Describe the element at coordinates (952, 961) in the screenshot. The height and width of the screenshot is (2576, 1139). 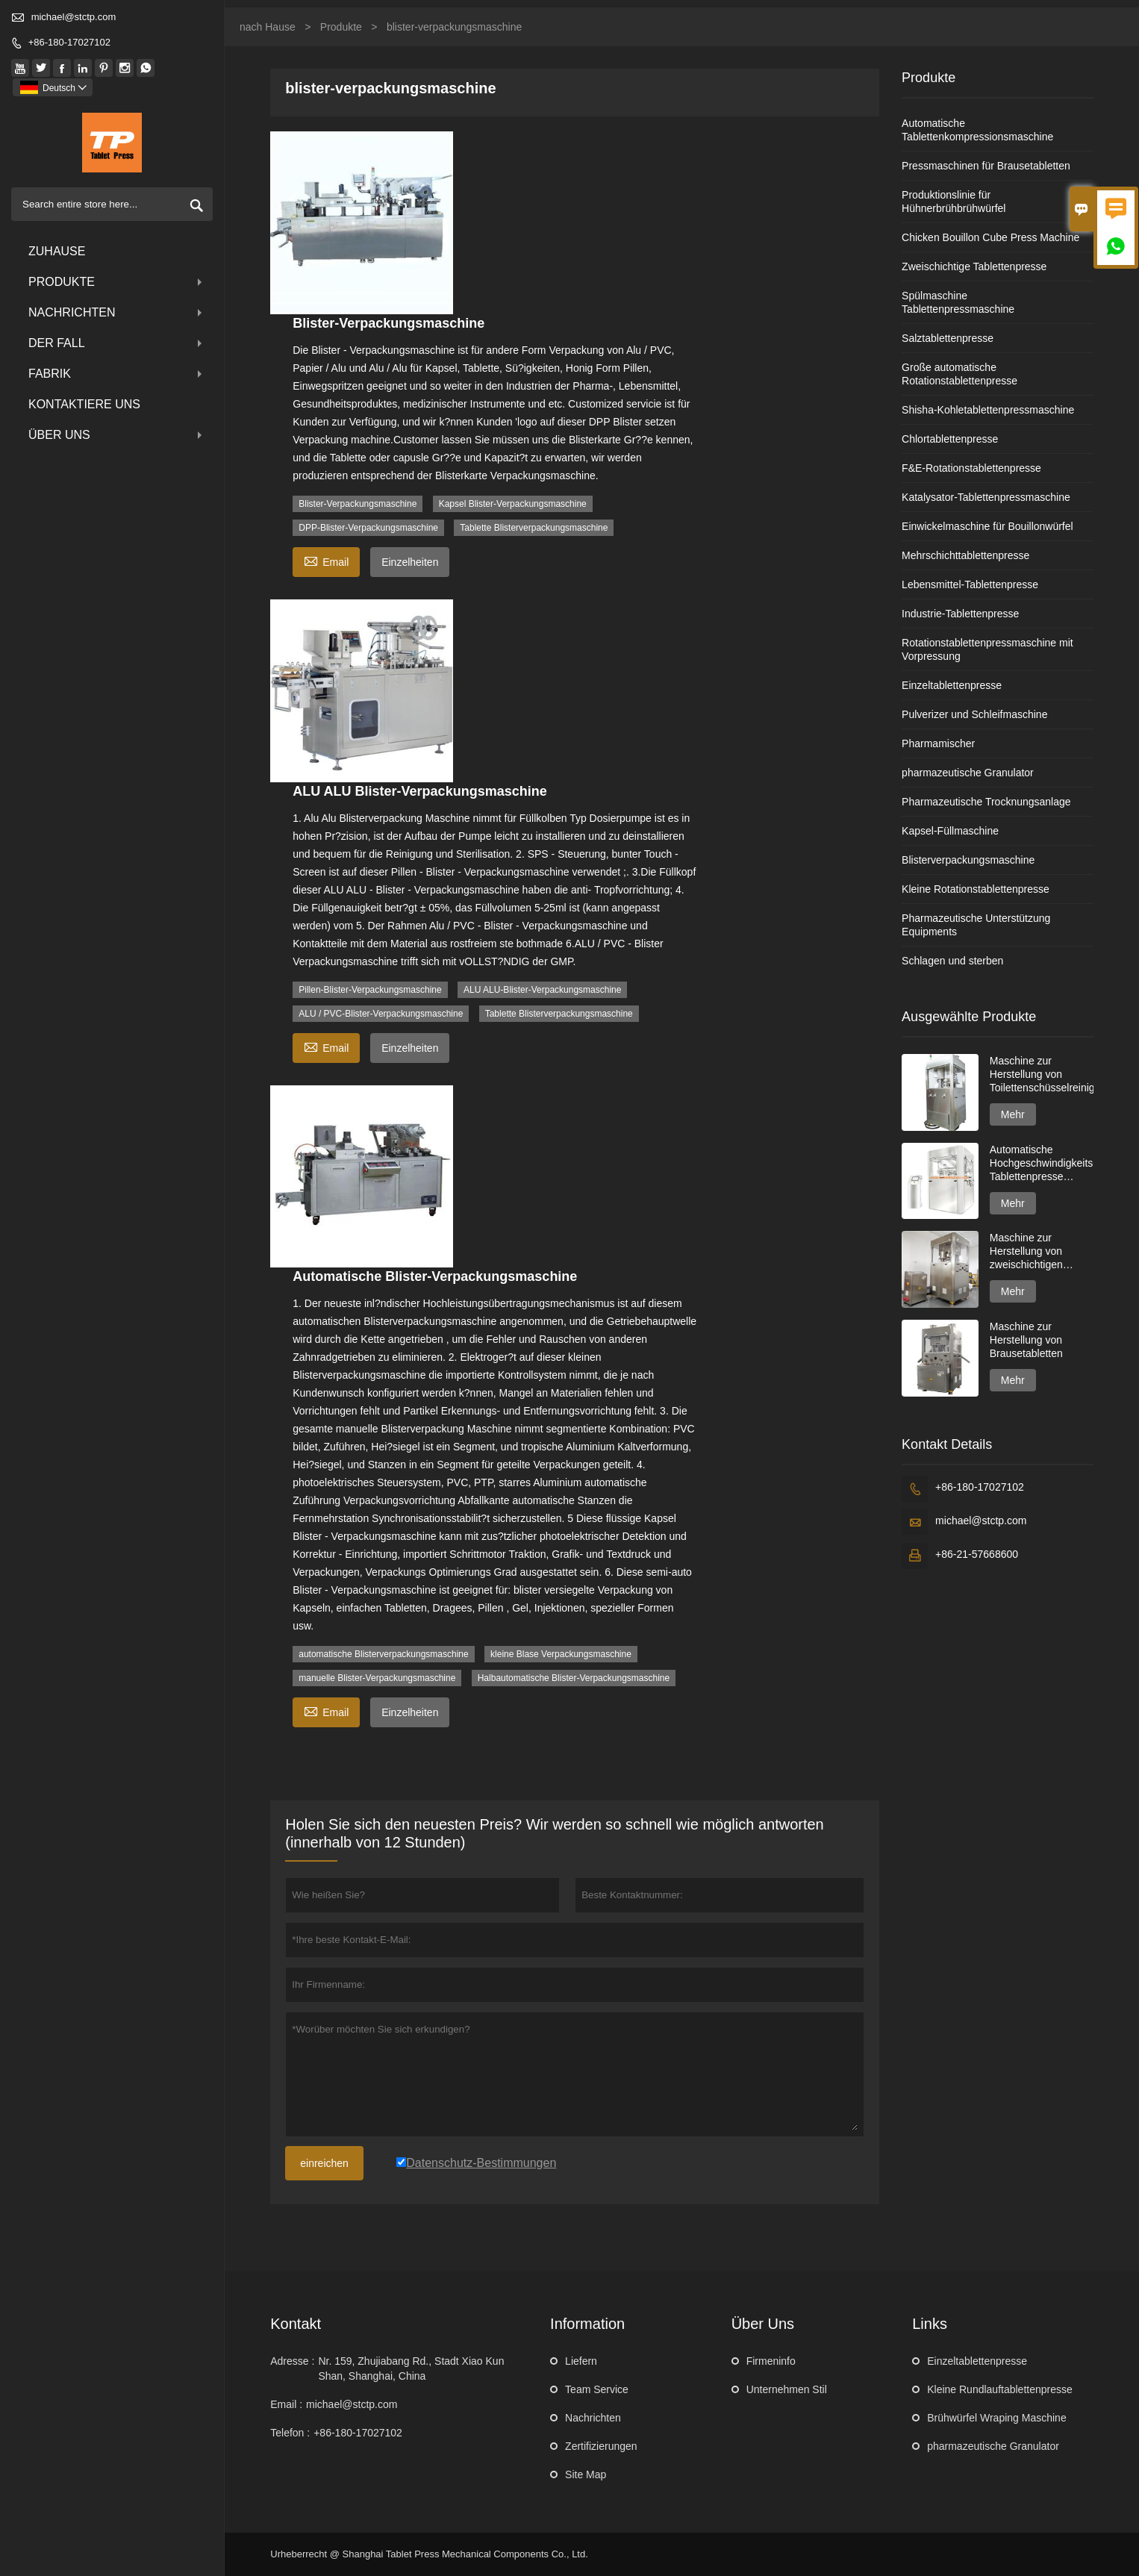
I see `Schlagen und sterben` at that location.